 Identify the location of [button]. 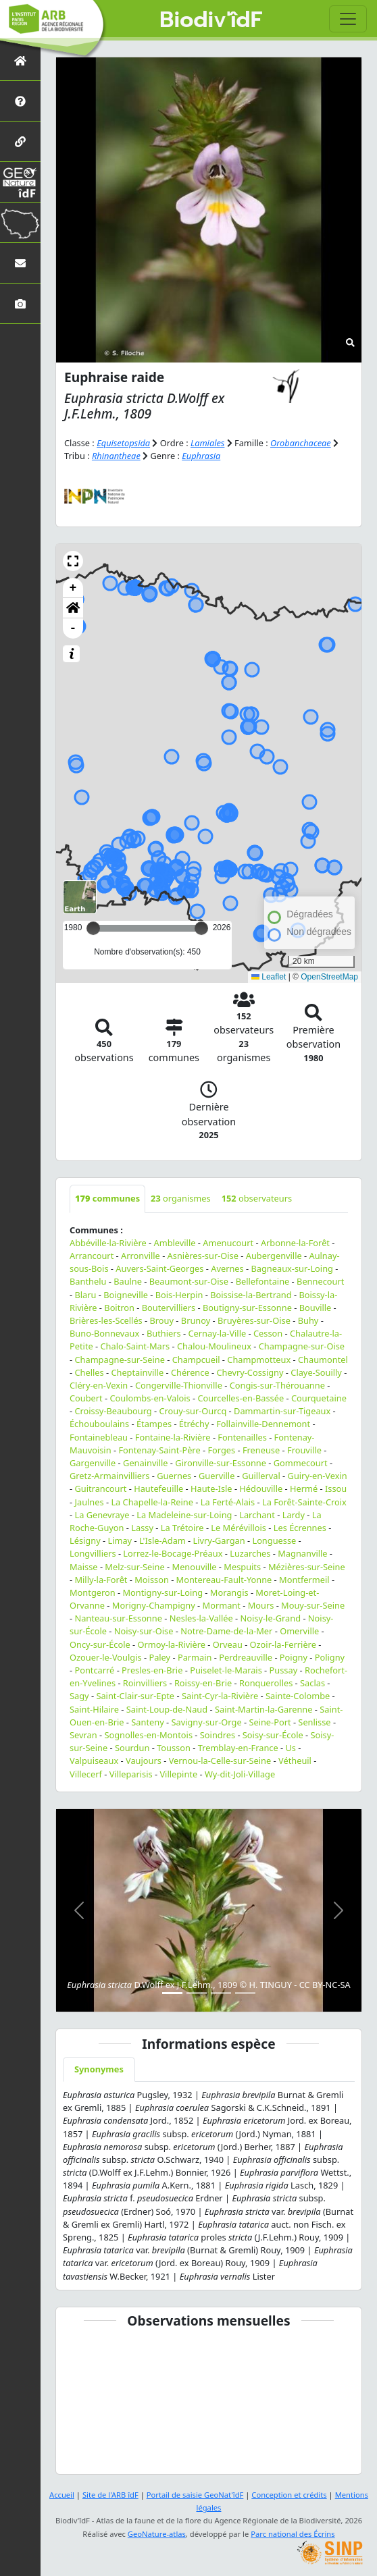
(73, 561).